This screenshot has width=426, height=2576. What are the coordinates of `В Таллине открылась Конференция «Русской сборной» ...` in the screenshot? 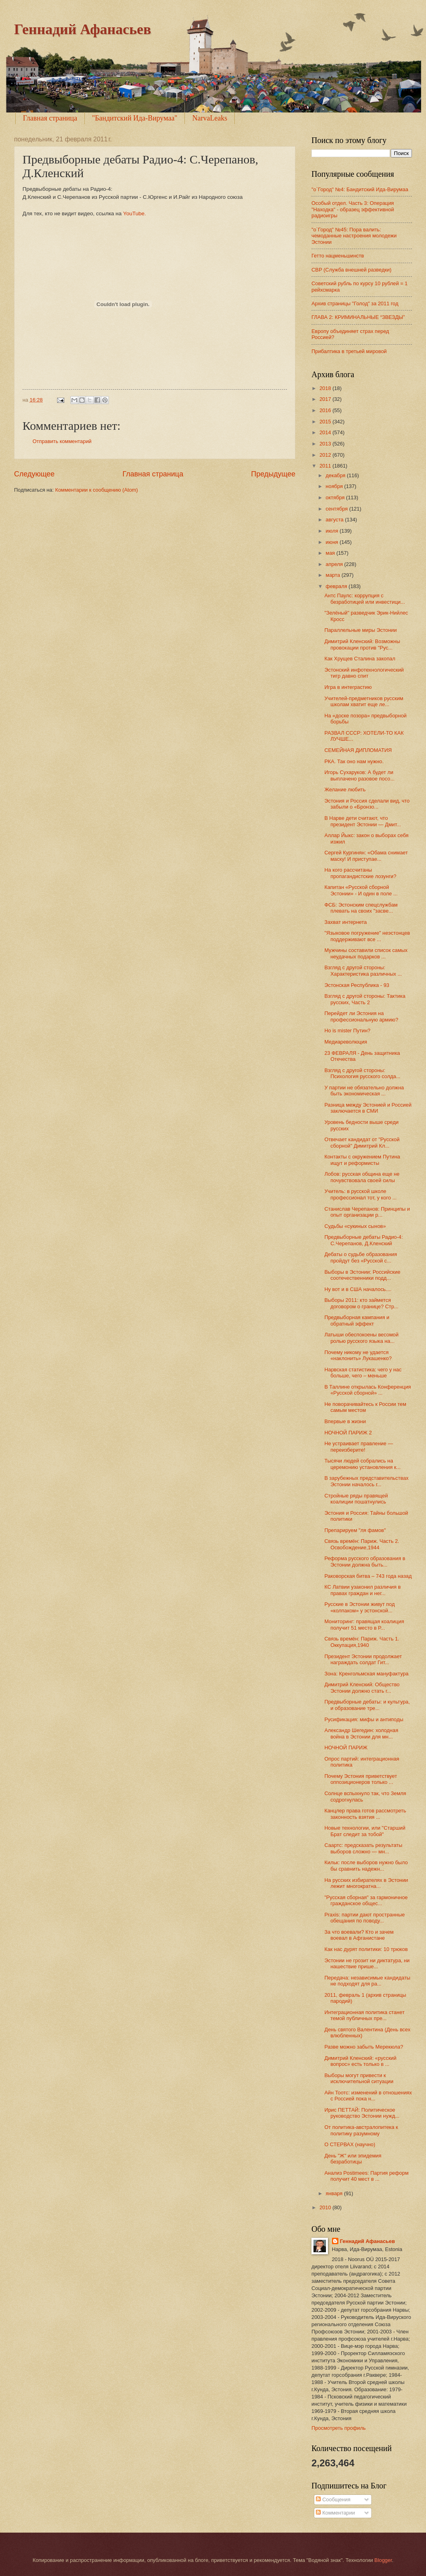 It's located at (367, 1390).